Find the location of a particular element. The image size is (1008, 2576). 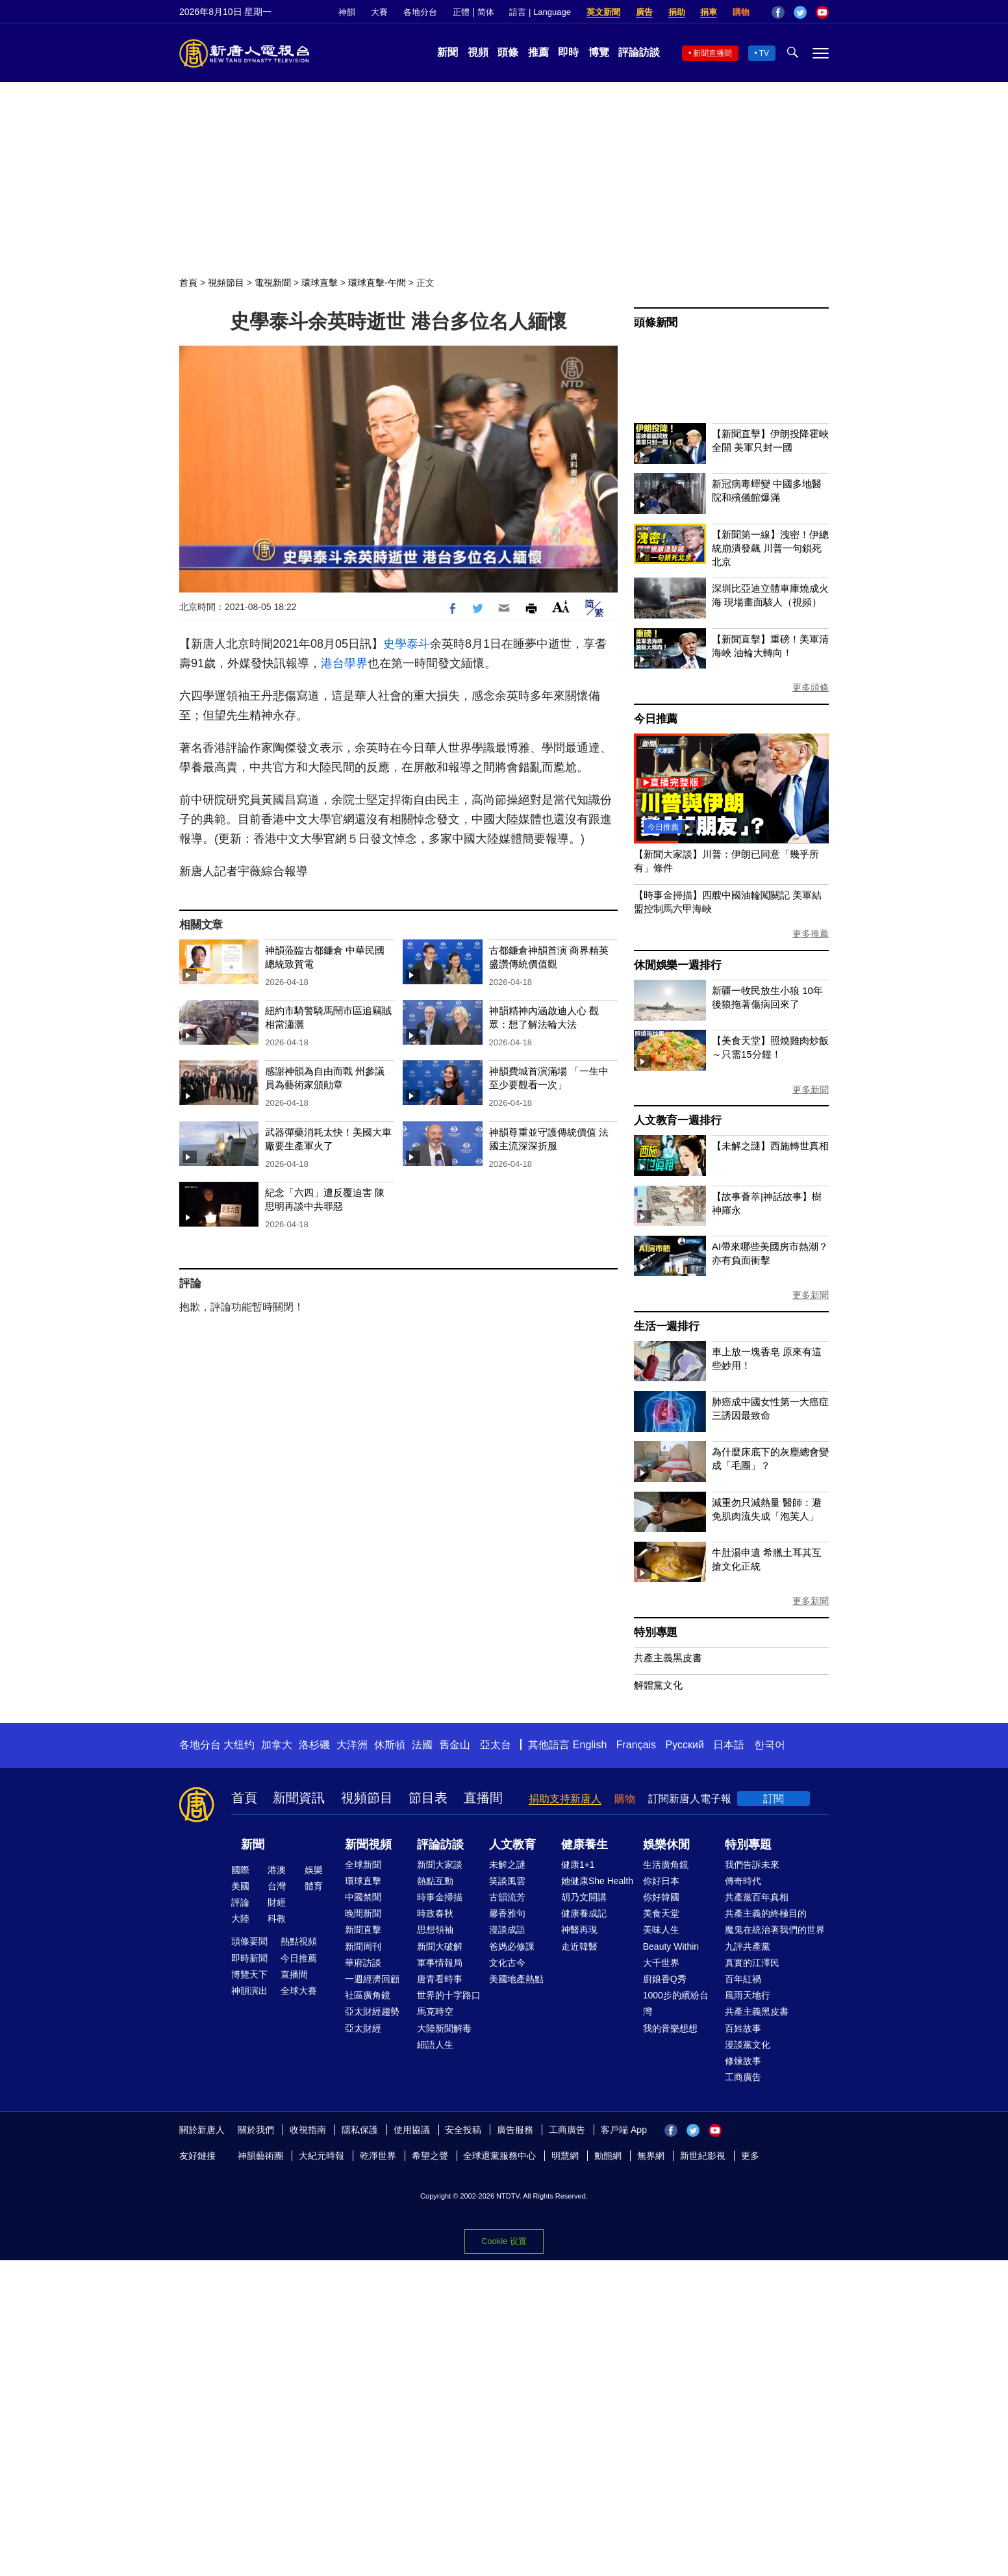

細語人生 is located at coordinates (435, 2044).